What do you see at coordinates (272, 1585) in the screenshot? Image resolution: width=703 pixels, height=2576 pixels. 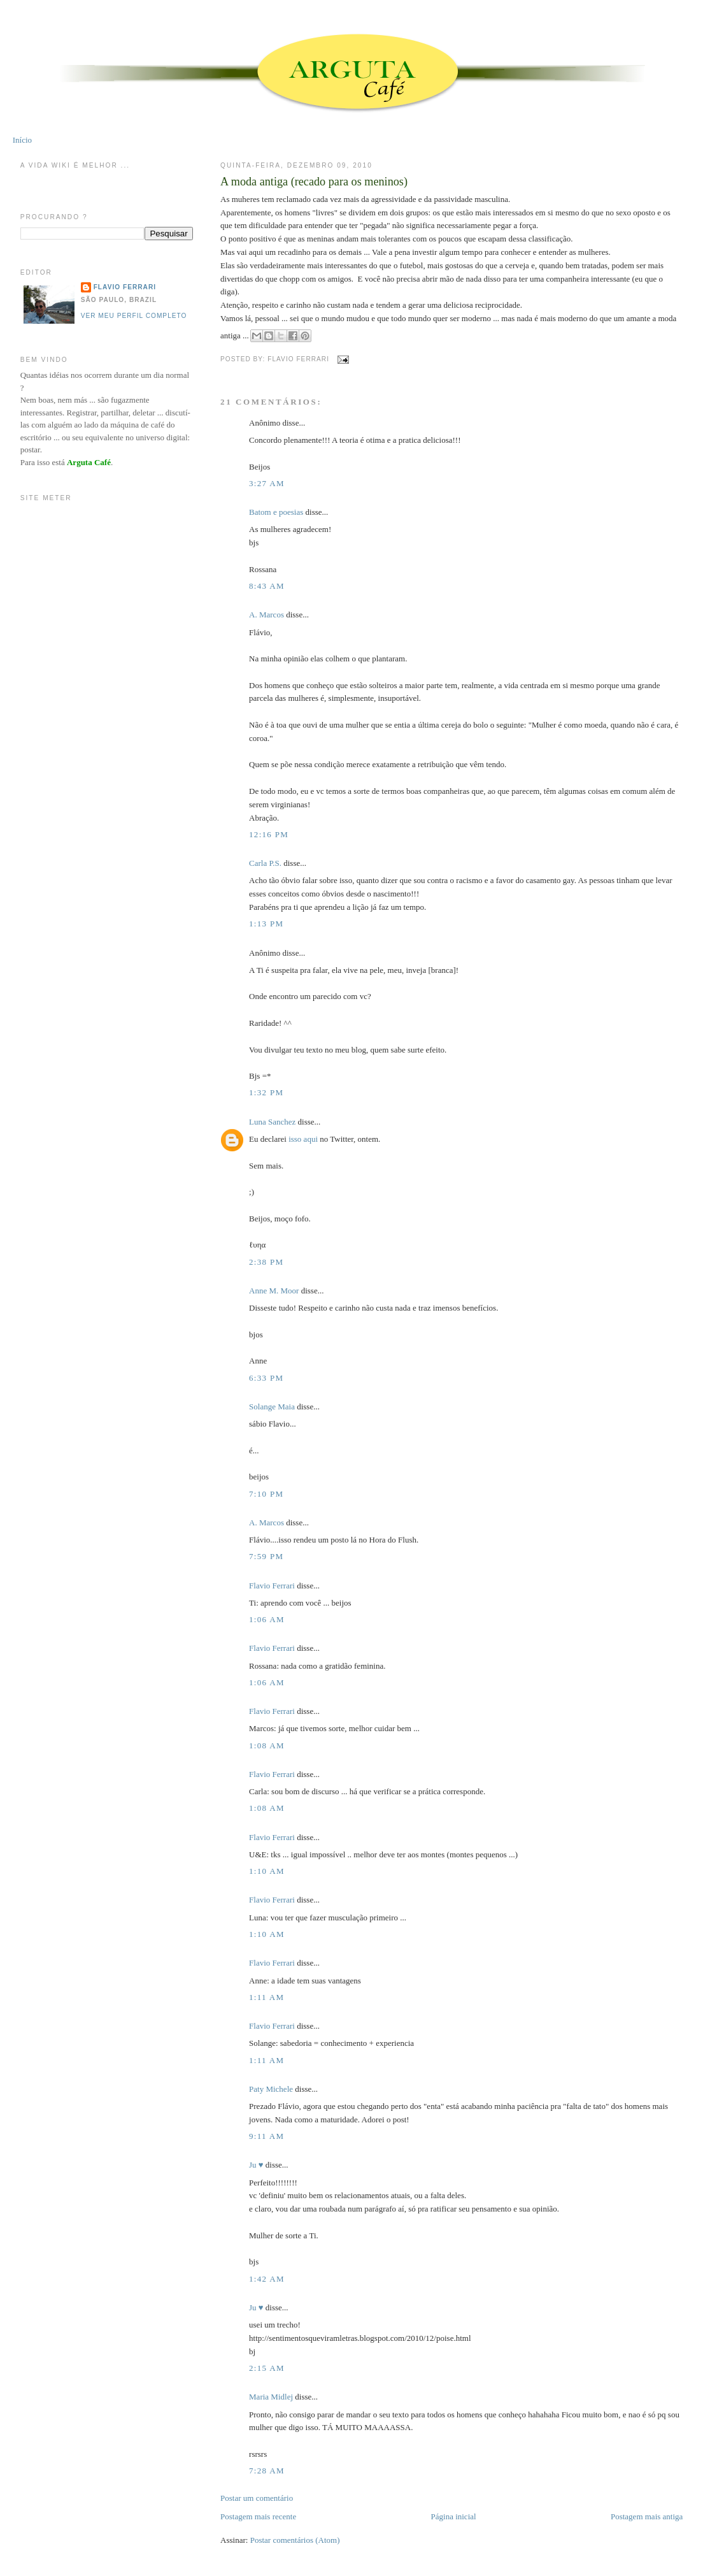 I see `Flavio Ferrari` at bounding box center [272, 1585].